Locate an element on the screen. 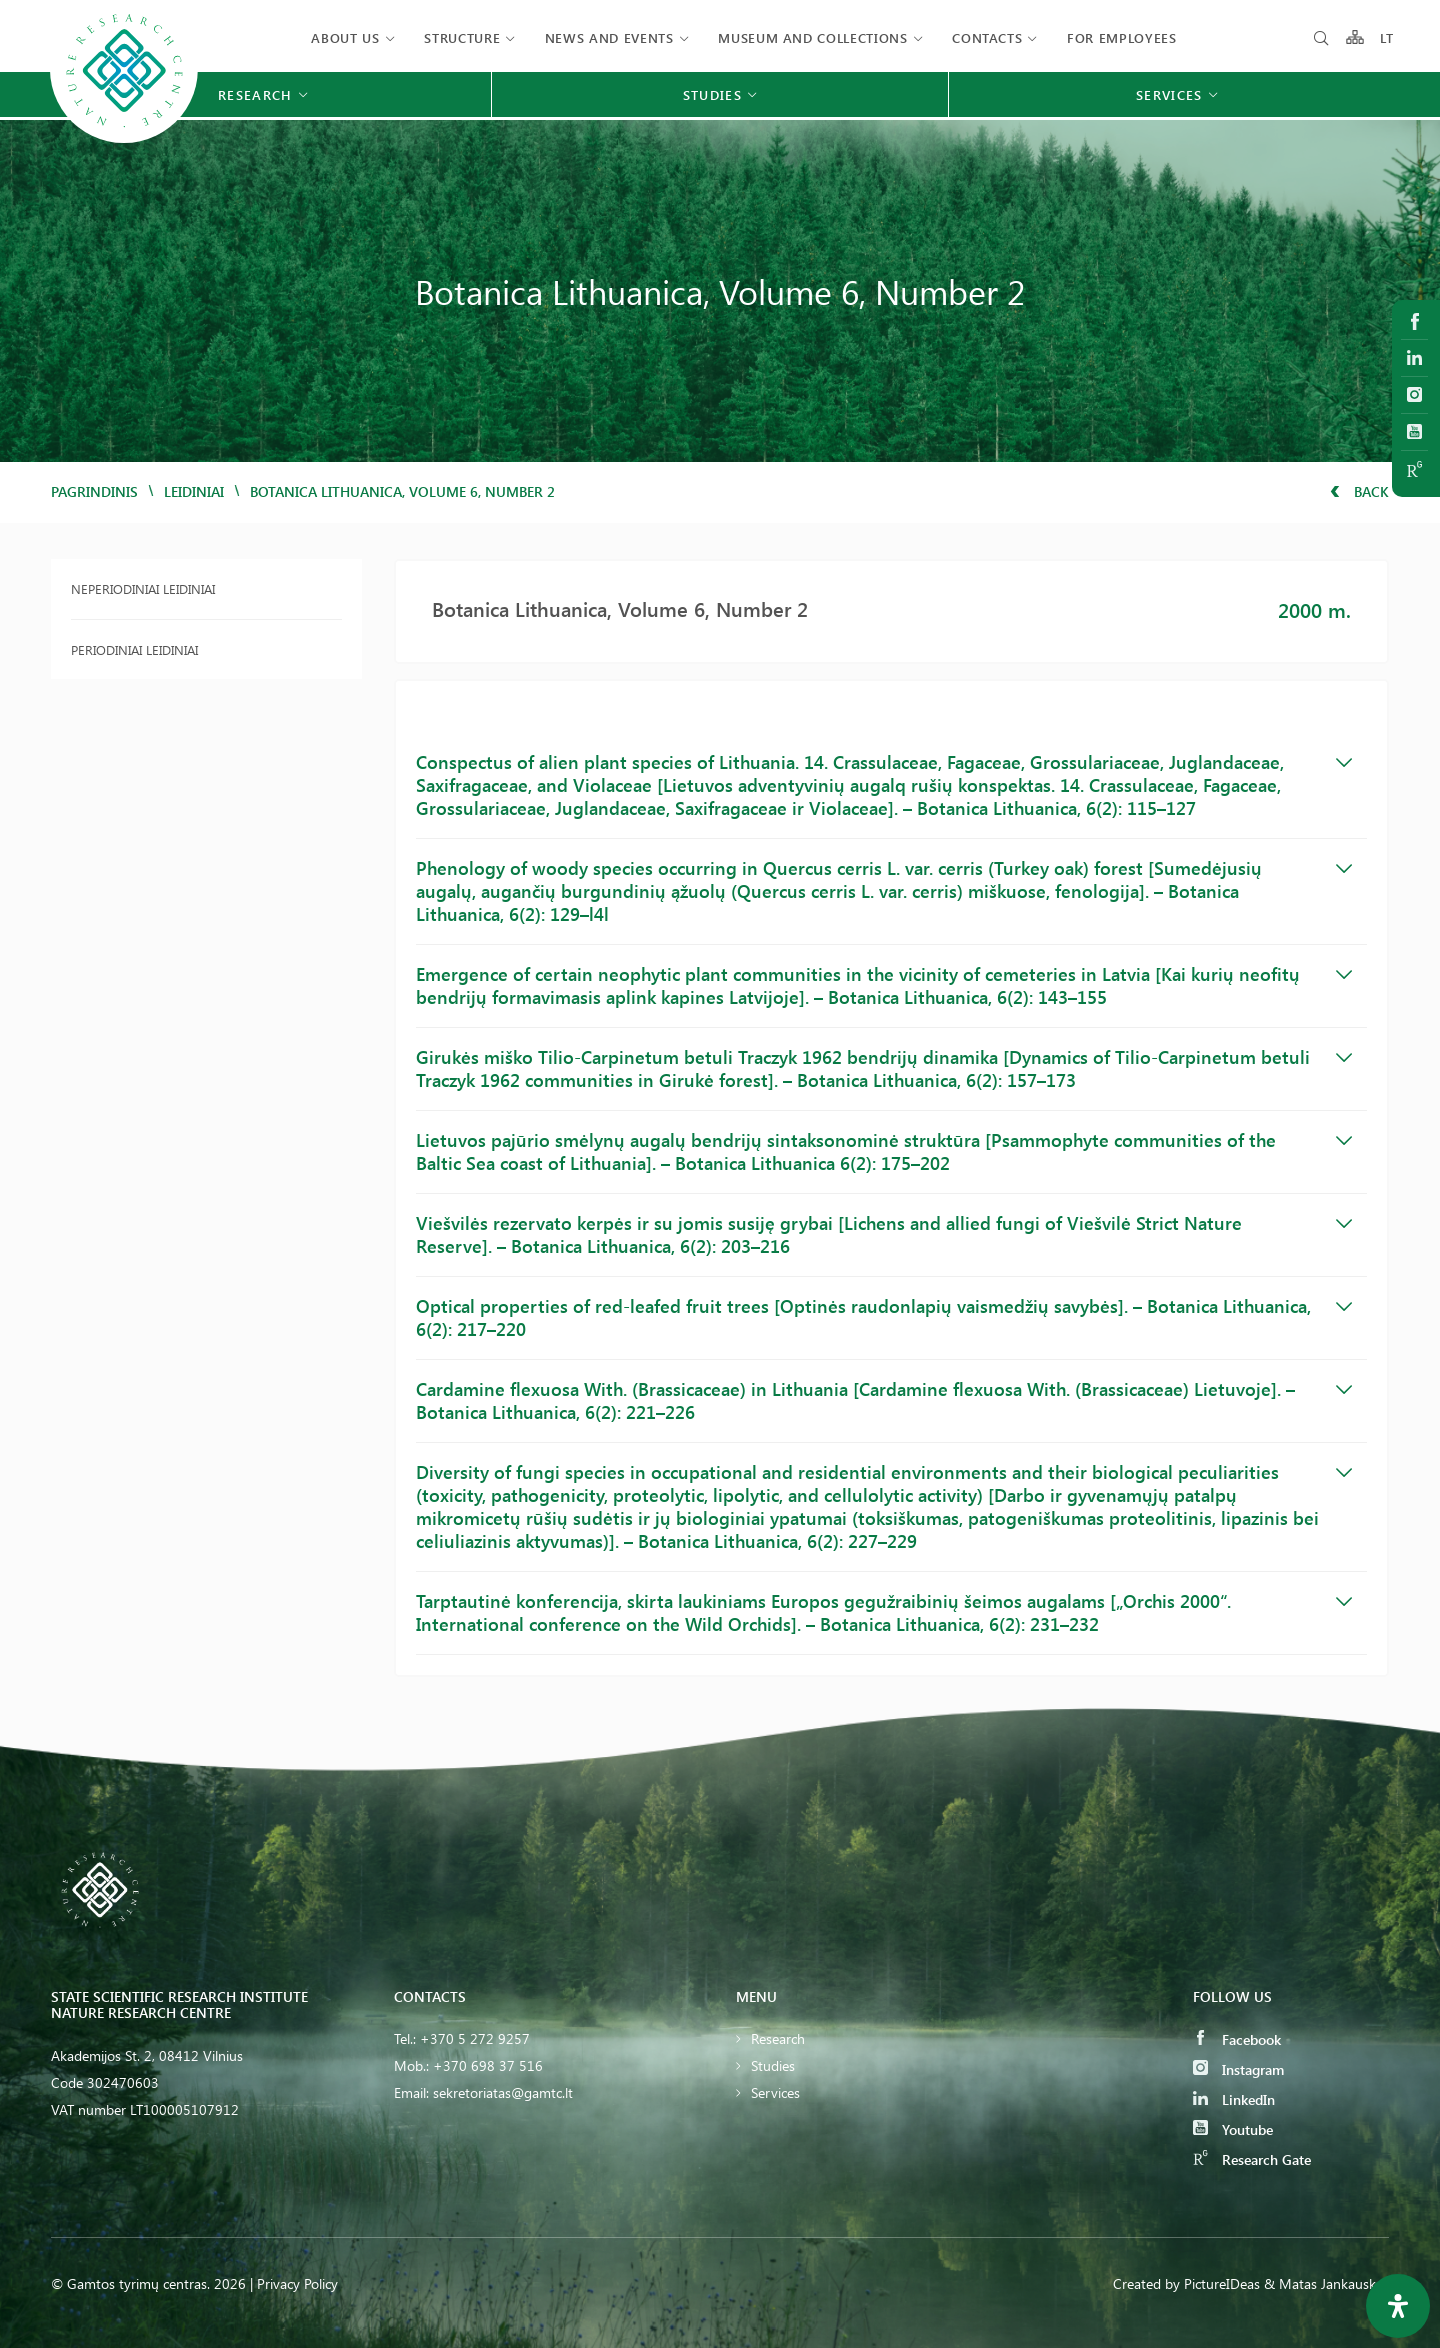 The width and height of the screenshot is (1440, 2348). Periodiniai leidiniai is located at coordinates (134, 649).